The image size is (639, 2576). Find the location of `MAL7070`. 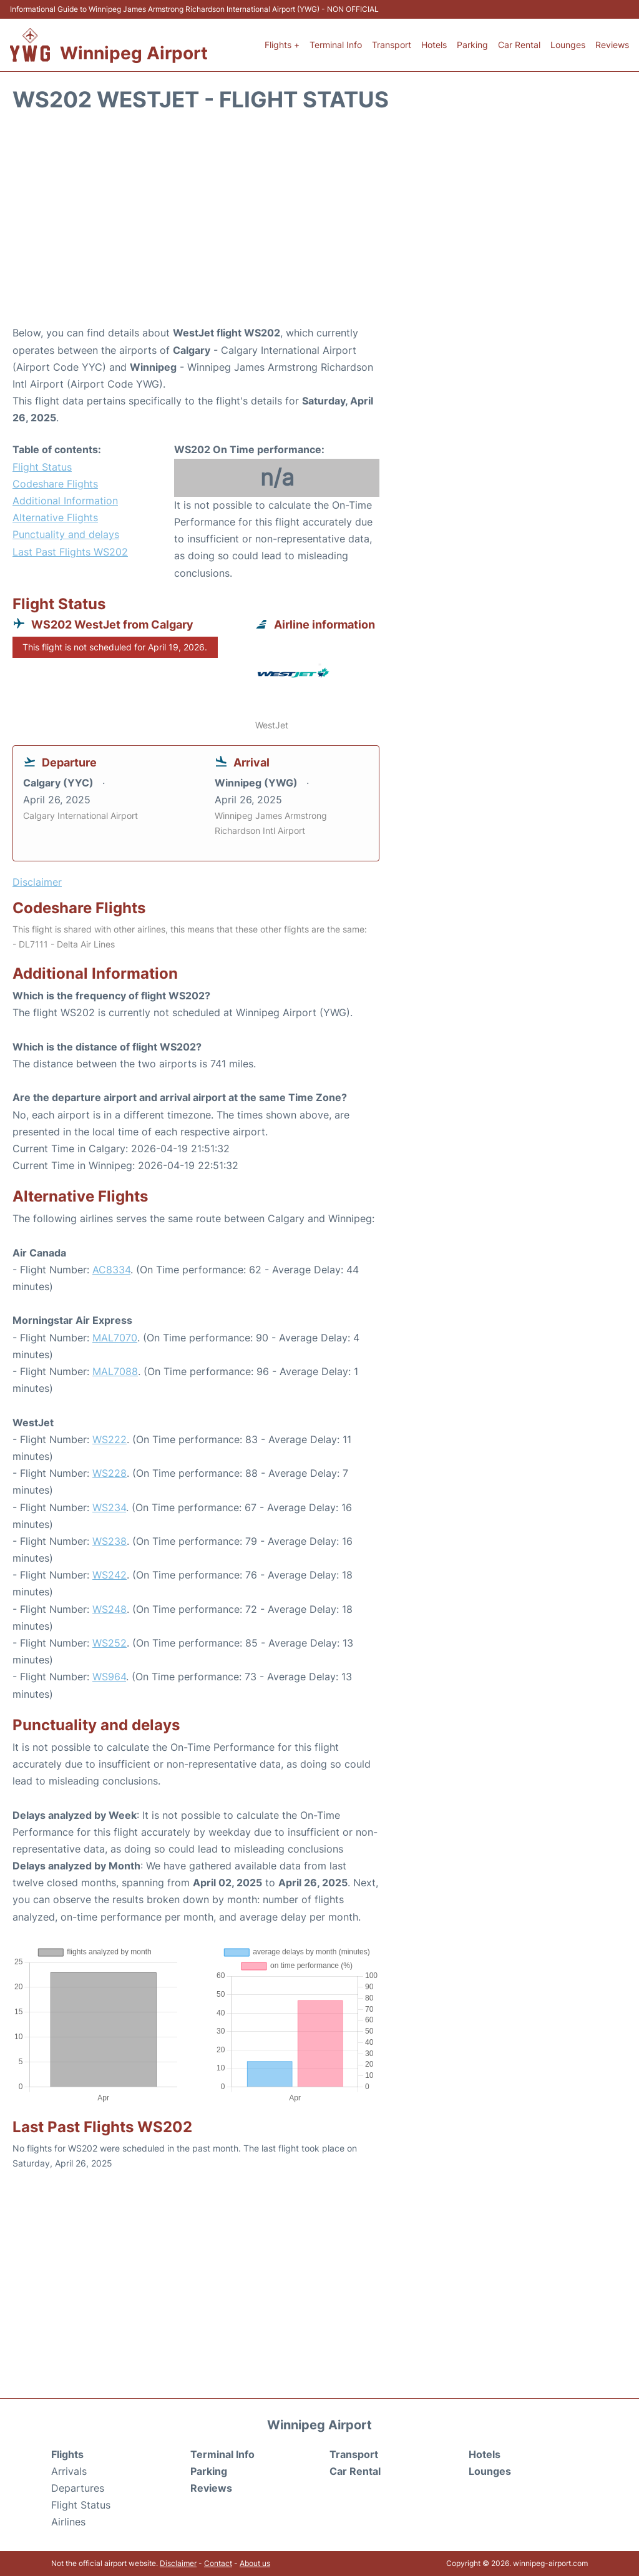

MAL7070 is located at coordinates (114, 1337).